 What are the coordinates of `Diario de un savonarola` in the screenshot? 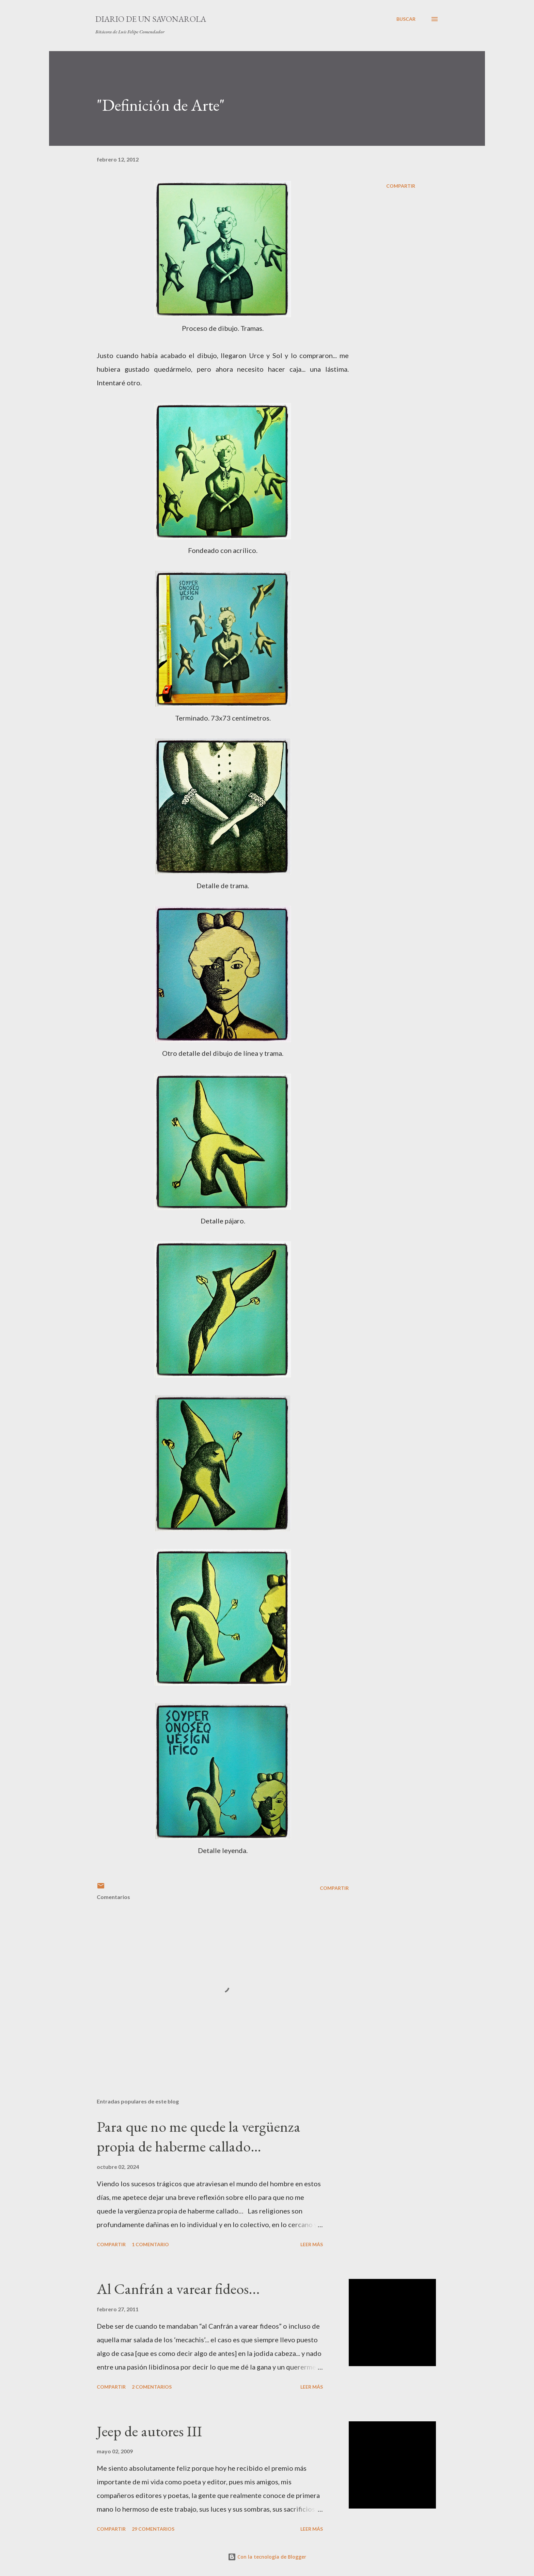 It's located at (150, 19).